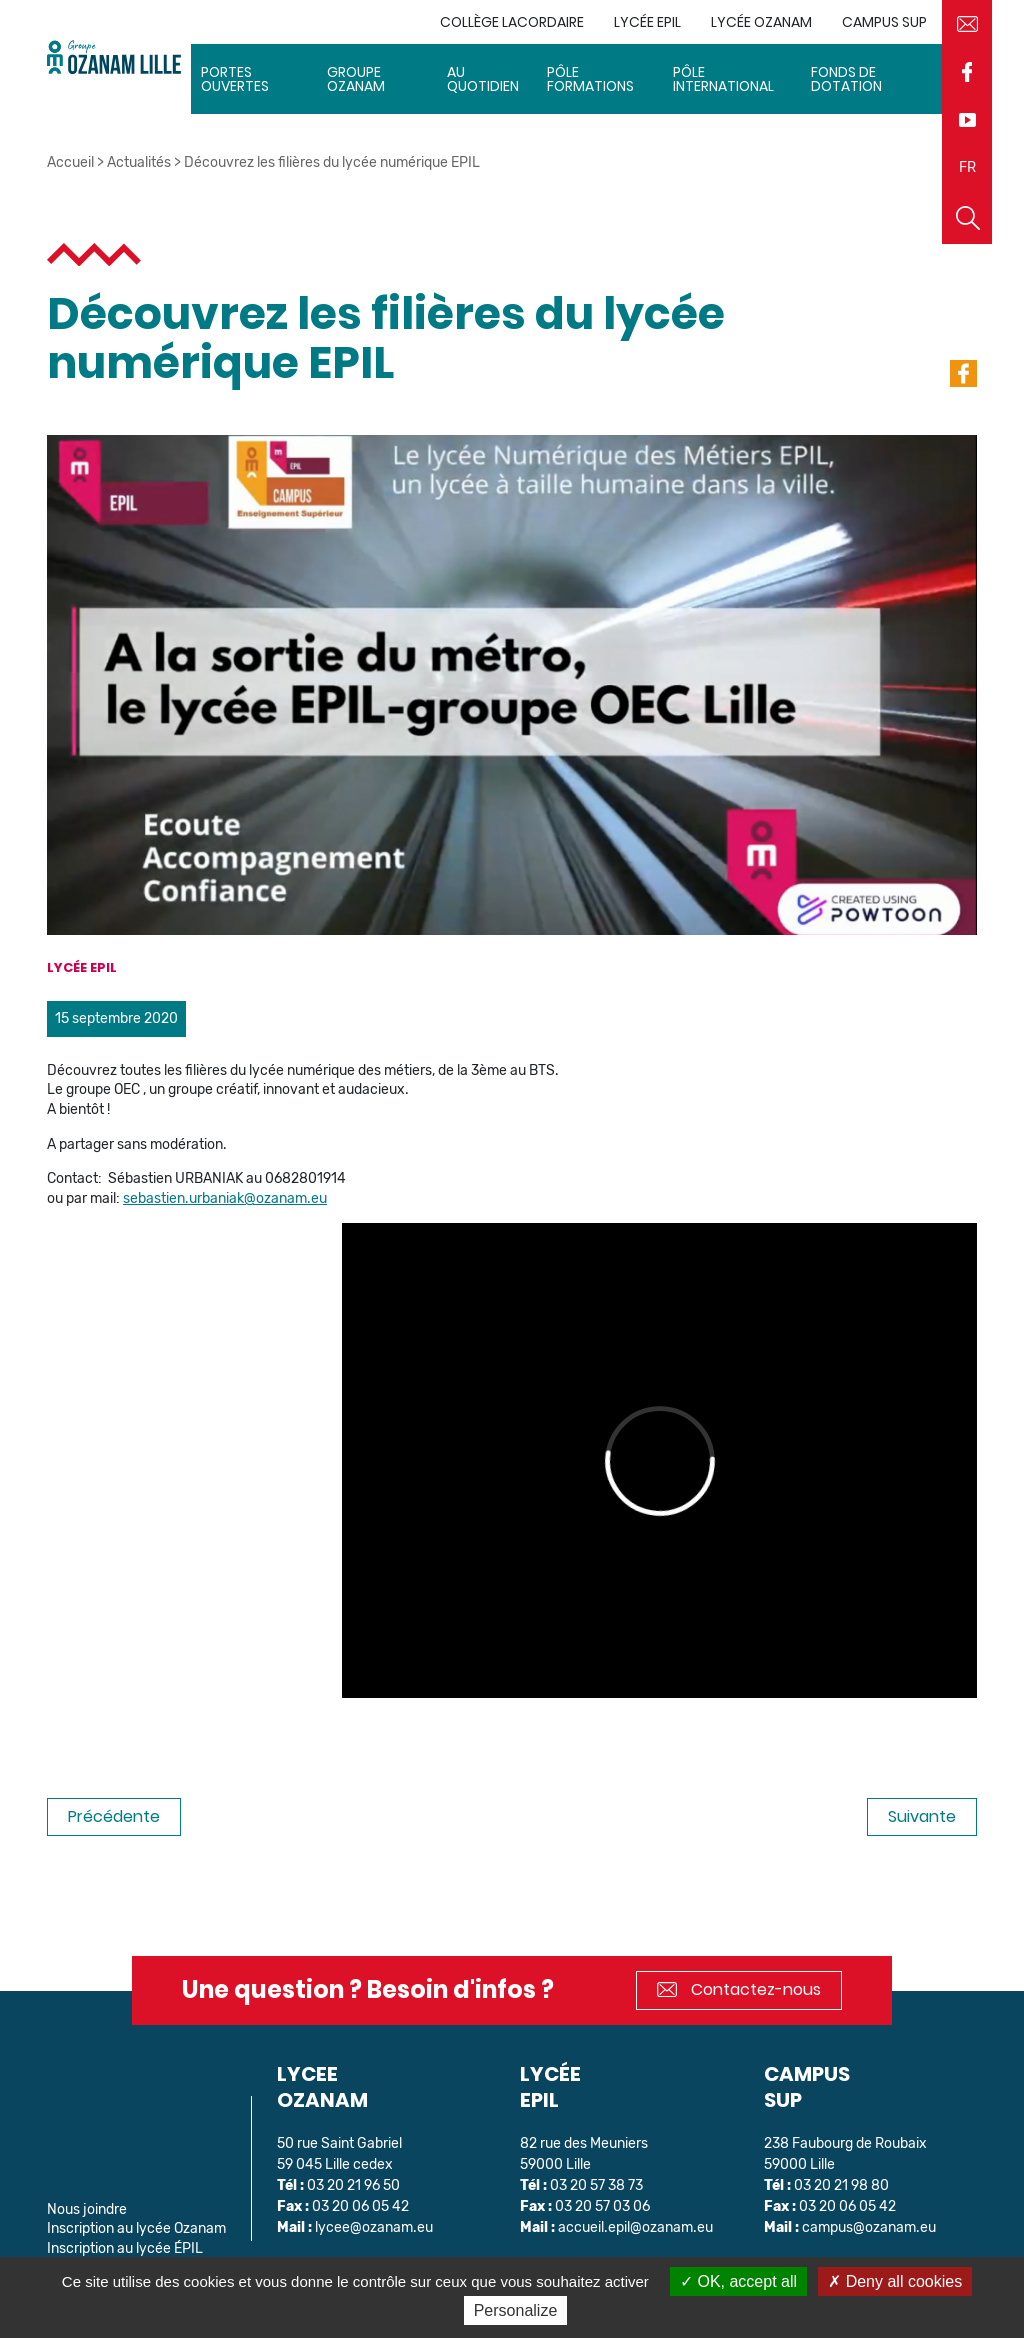 Image resolution: width=1024 pixels, height=2338 pixels. Describe the element at coordinates (922, 1816) in the screenshot. I see `Suivante` at that location.